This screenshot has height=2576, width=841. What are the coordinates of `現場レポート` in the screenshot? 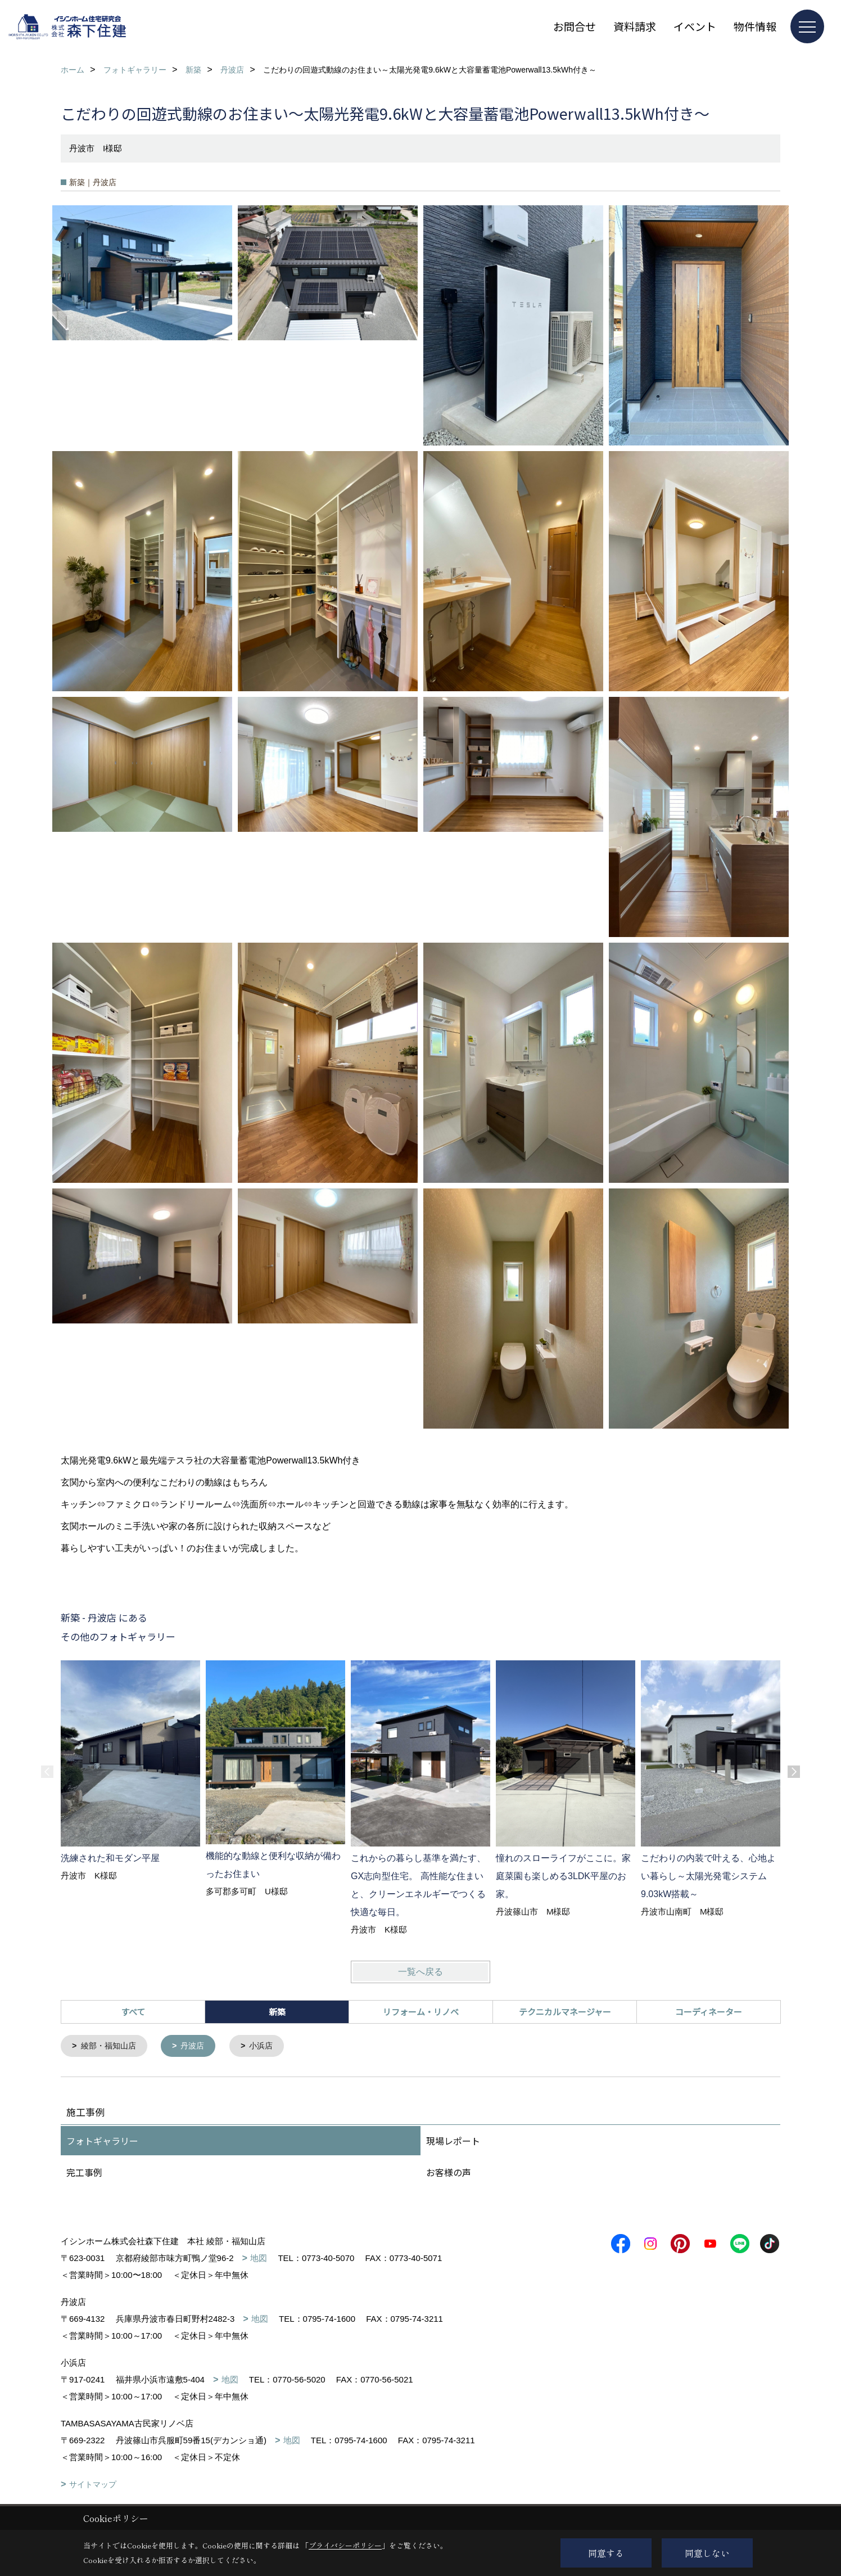 It's located at (453, 2142).